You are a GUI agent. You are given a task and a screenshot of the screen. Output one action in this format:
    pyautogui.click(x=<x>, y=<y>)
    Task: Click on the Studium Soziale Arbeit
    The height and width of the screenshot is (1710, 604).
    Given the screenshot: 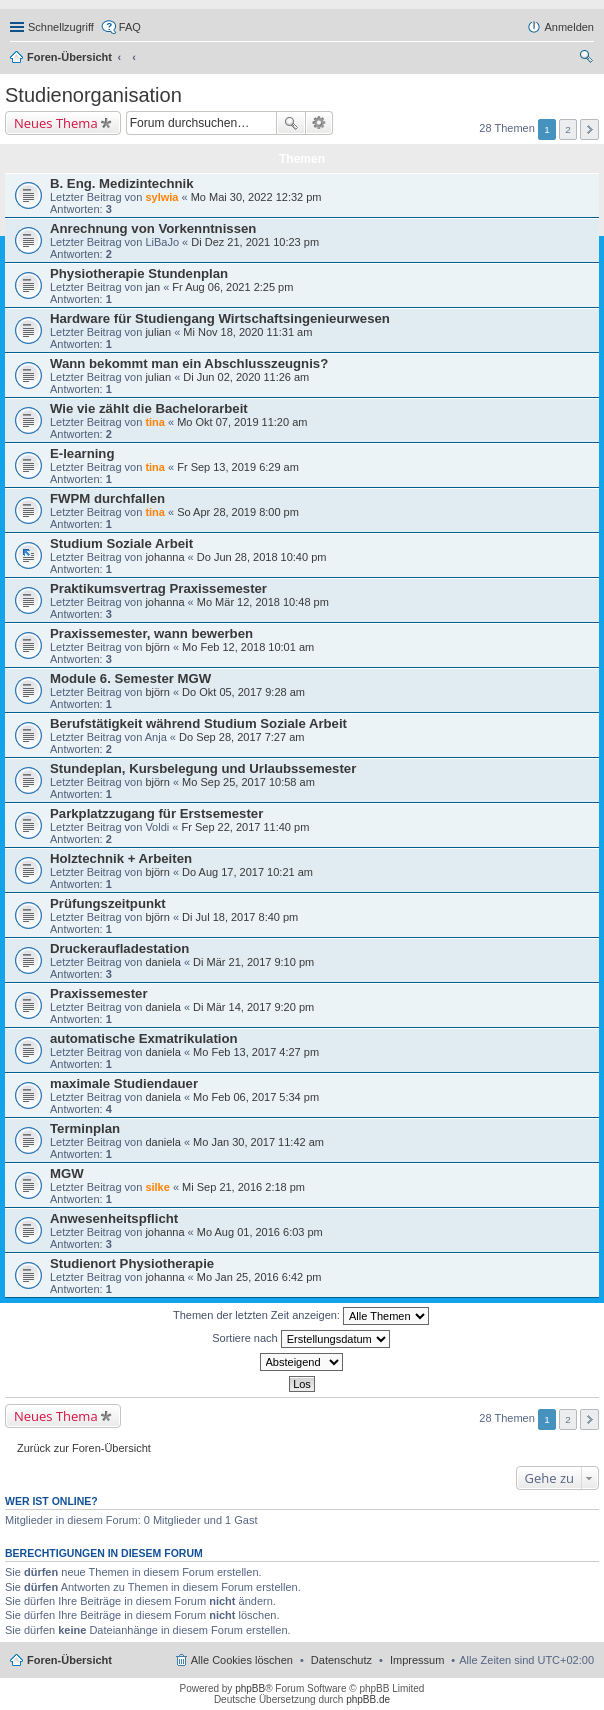 What is the action you would take?
    pyautogui.click(x=121, y=543)
    